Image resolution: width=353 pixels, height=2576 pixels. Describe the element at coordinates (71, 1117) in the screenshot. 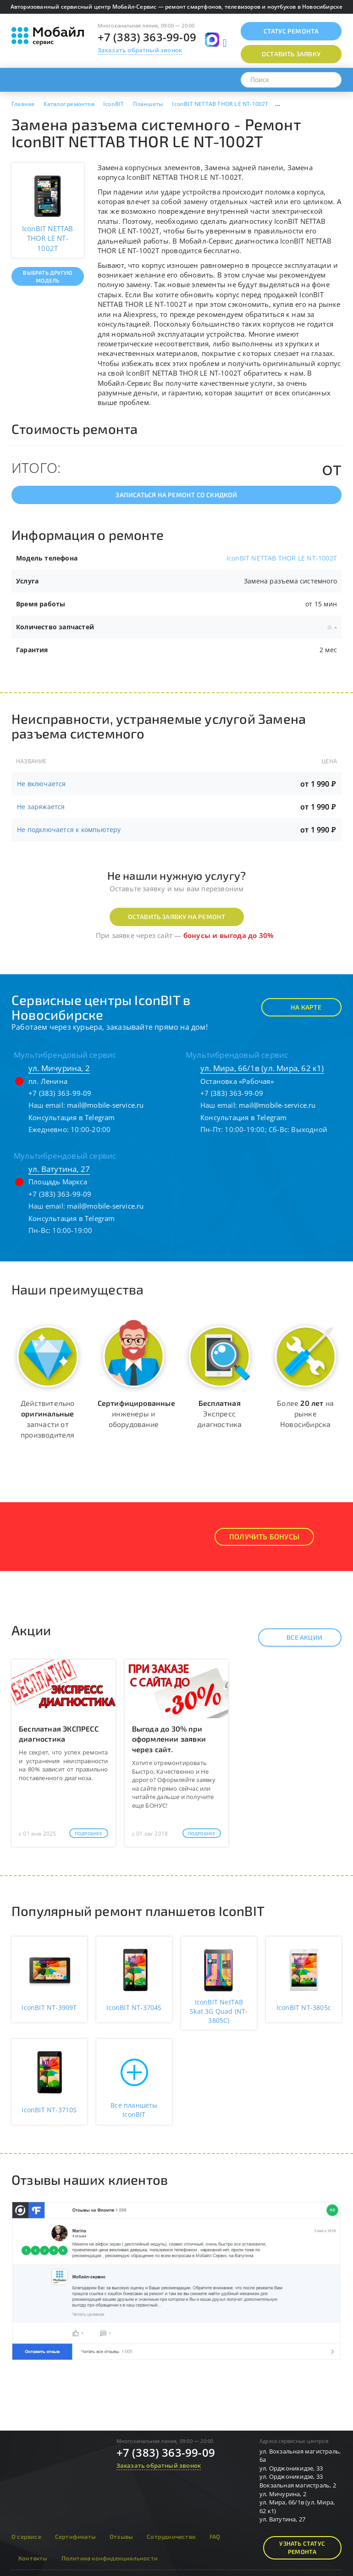

I see `Консультация в Telegram` at that location.